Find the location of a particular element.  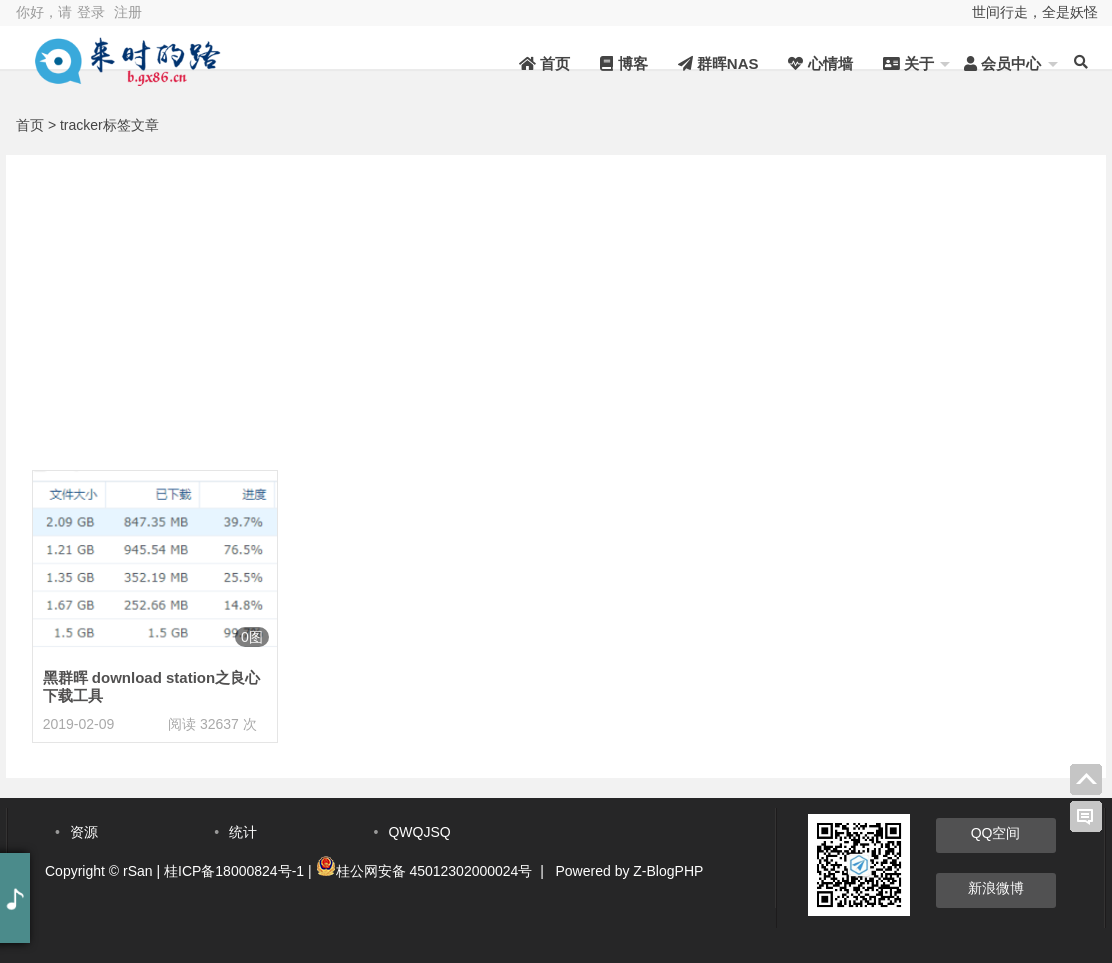

桂公网安备 45012302000024号 is located at coordinates (434, 871).